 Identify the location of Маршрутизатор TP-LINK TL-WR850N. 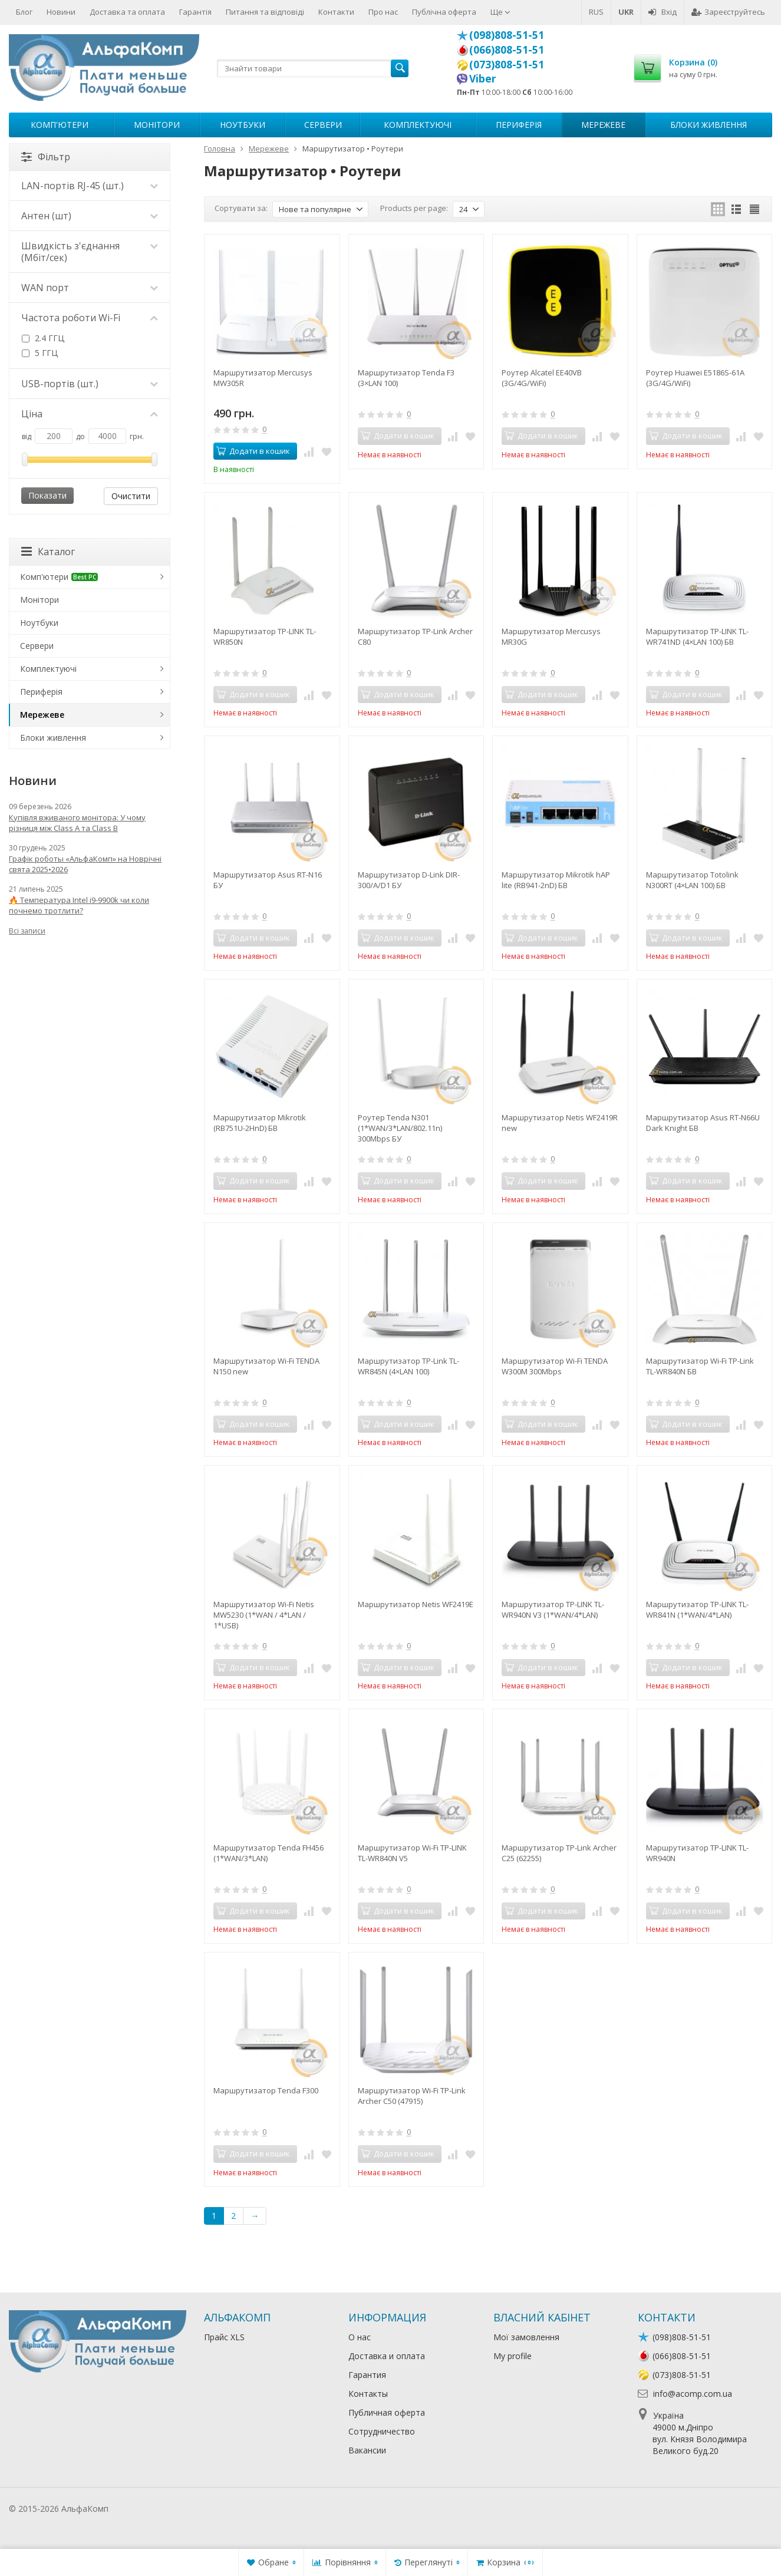
(264, 636).